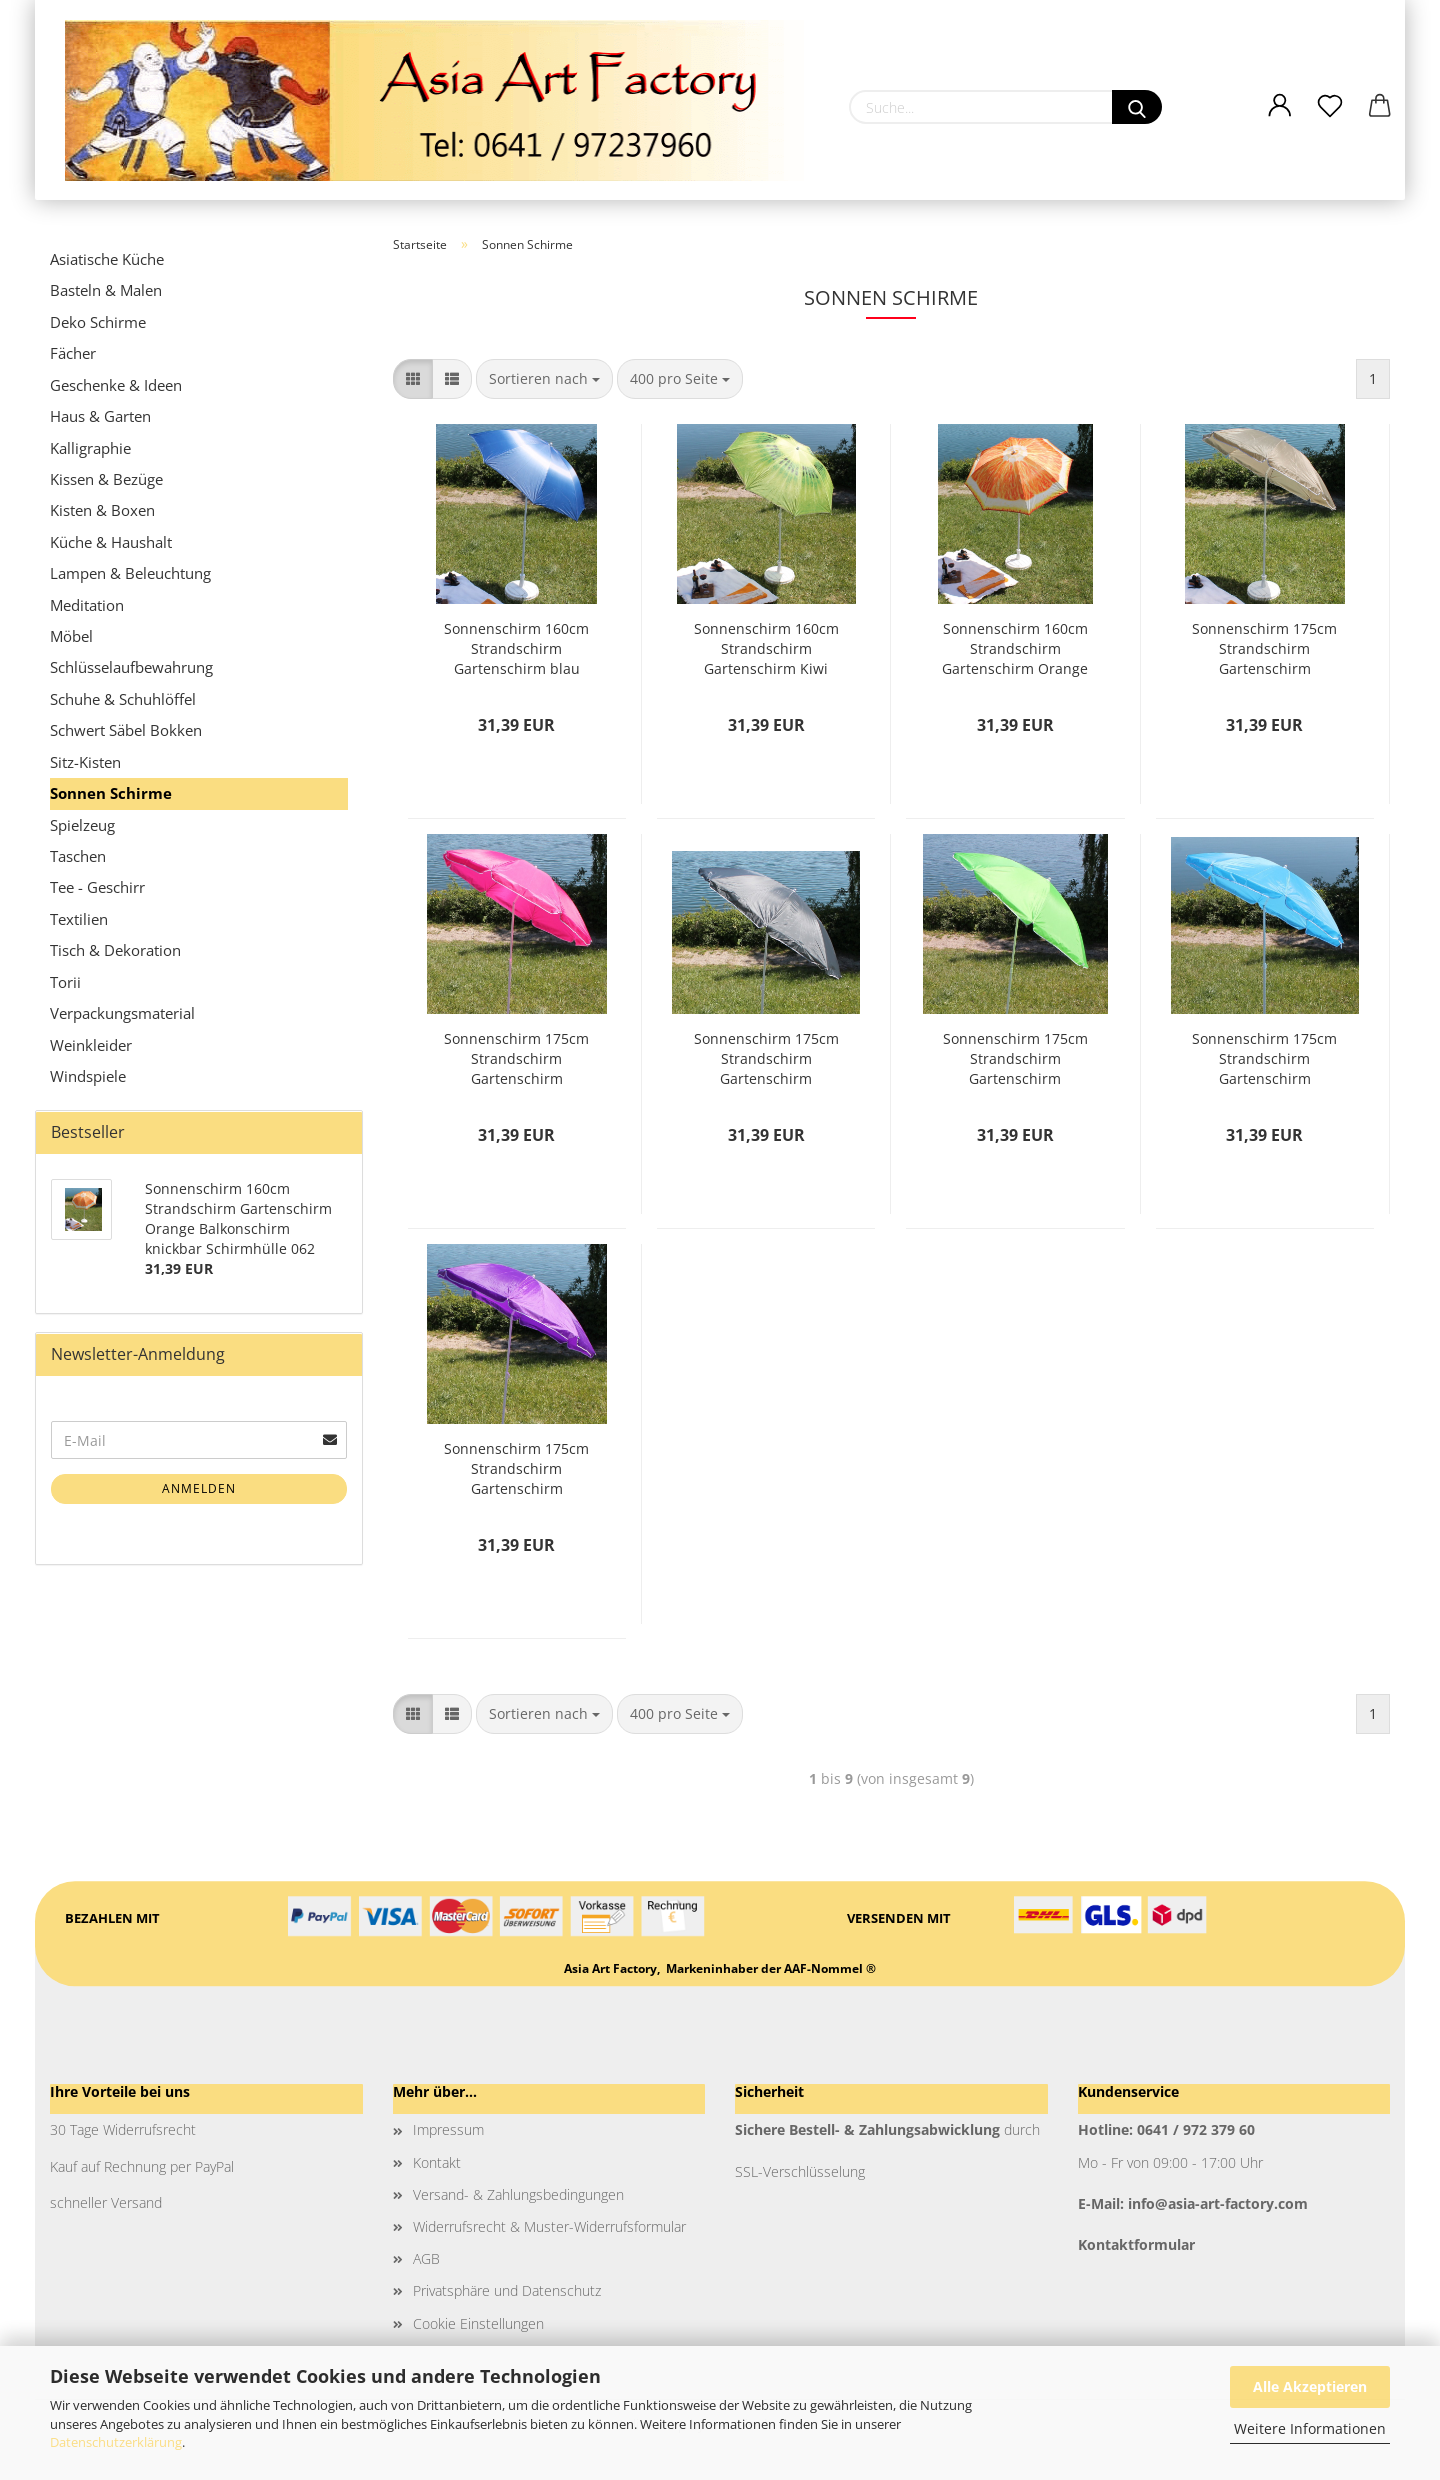 This screenshot has height=2480, width=1440. I want to click on Datenschutzerklärung, so click(116, 2442).